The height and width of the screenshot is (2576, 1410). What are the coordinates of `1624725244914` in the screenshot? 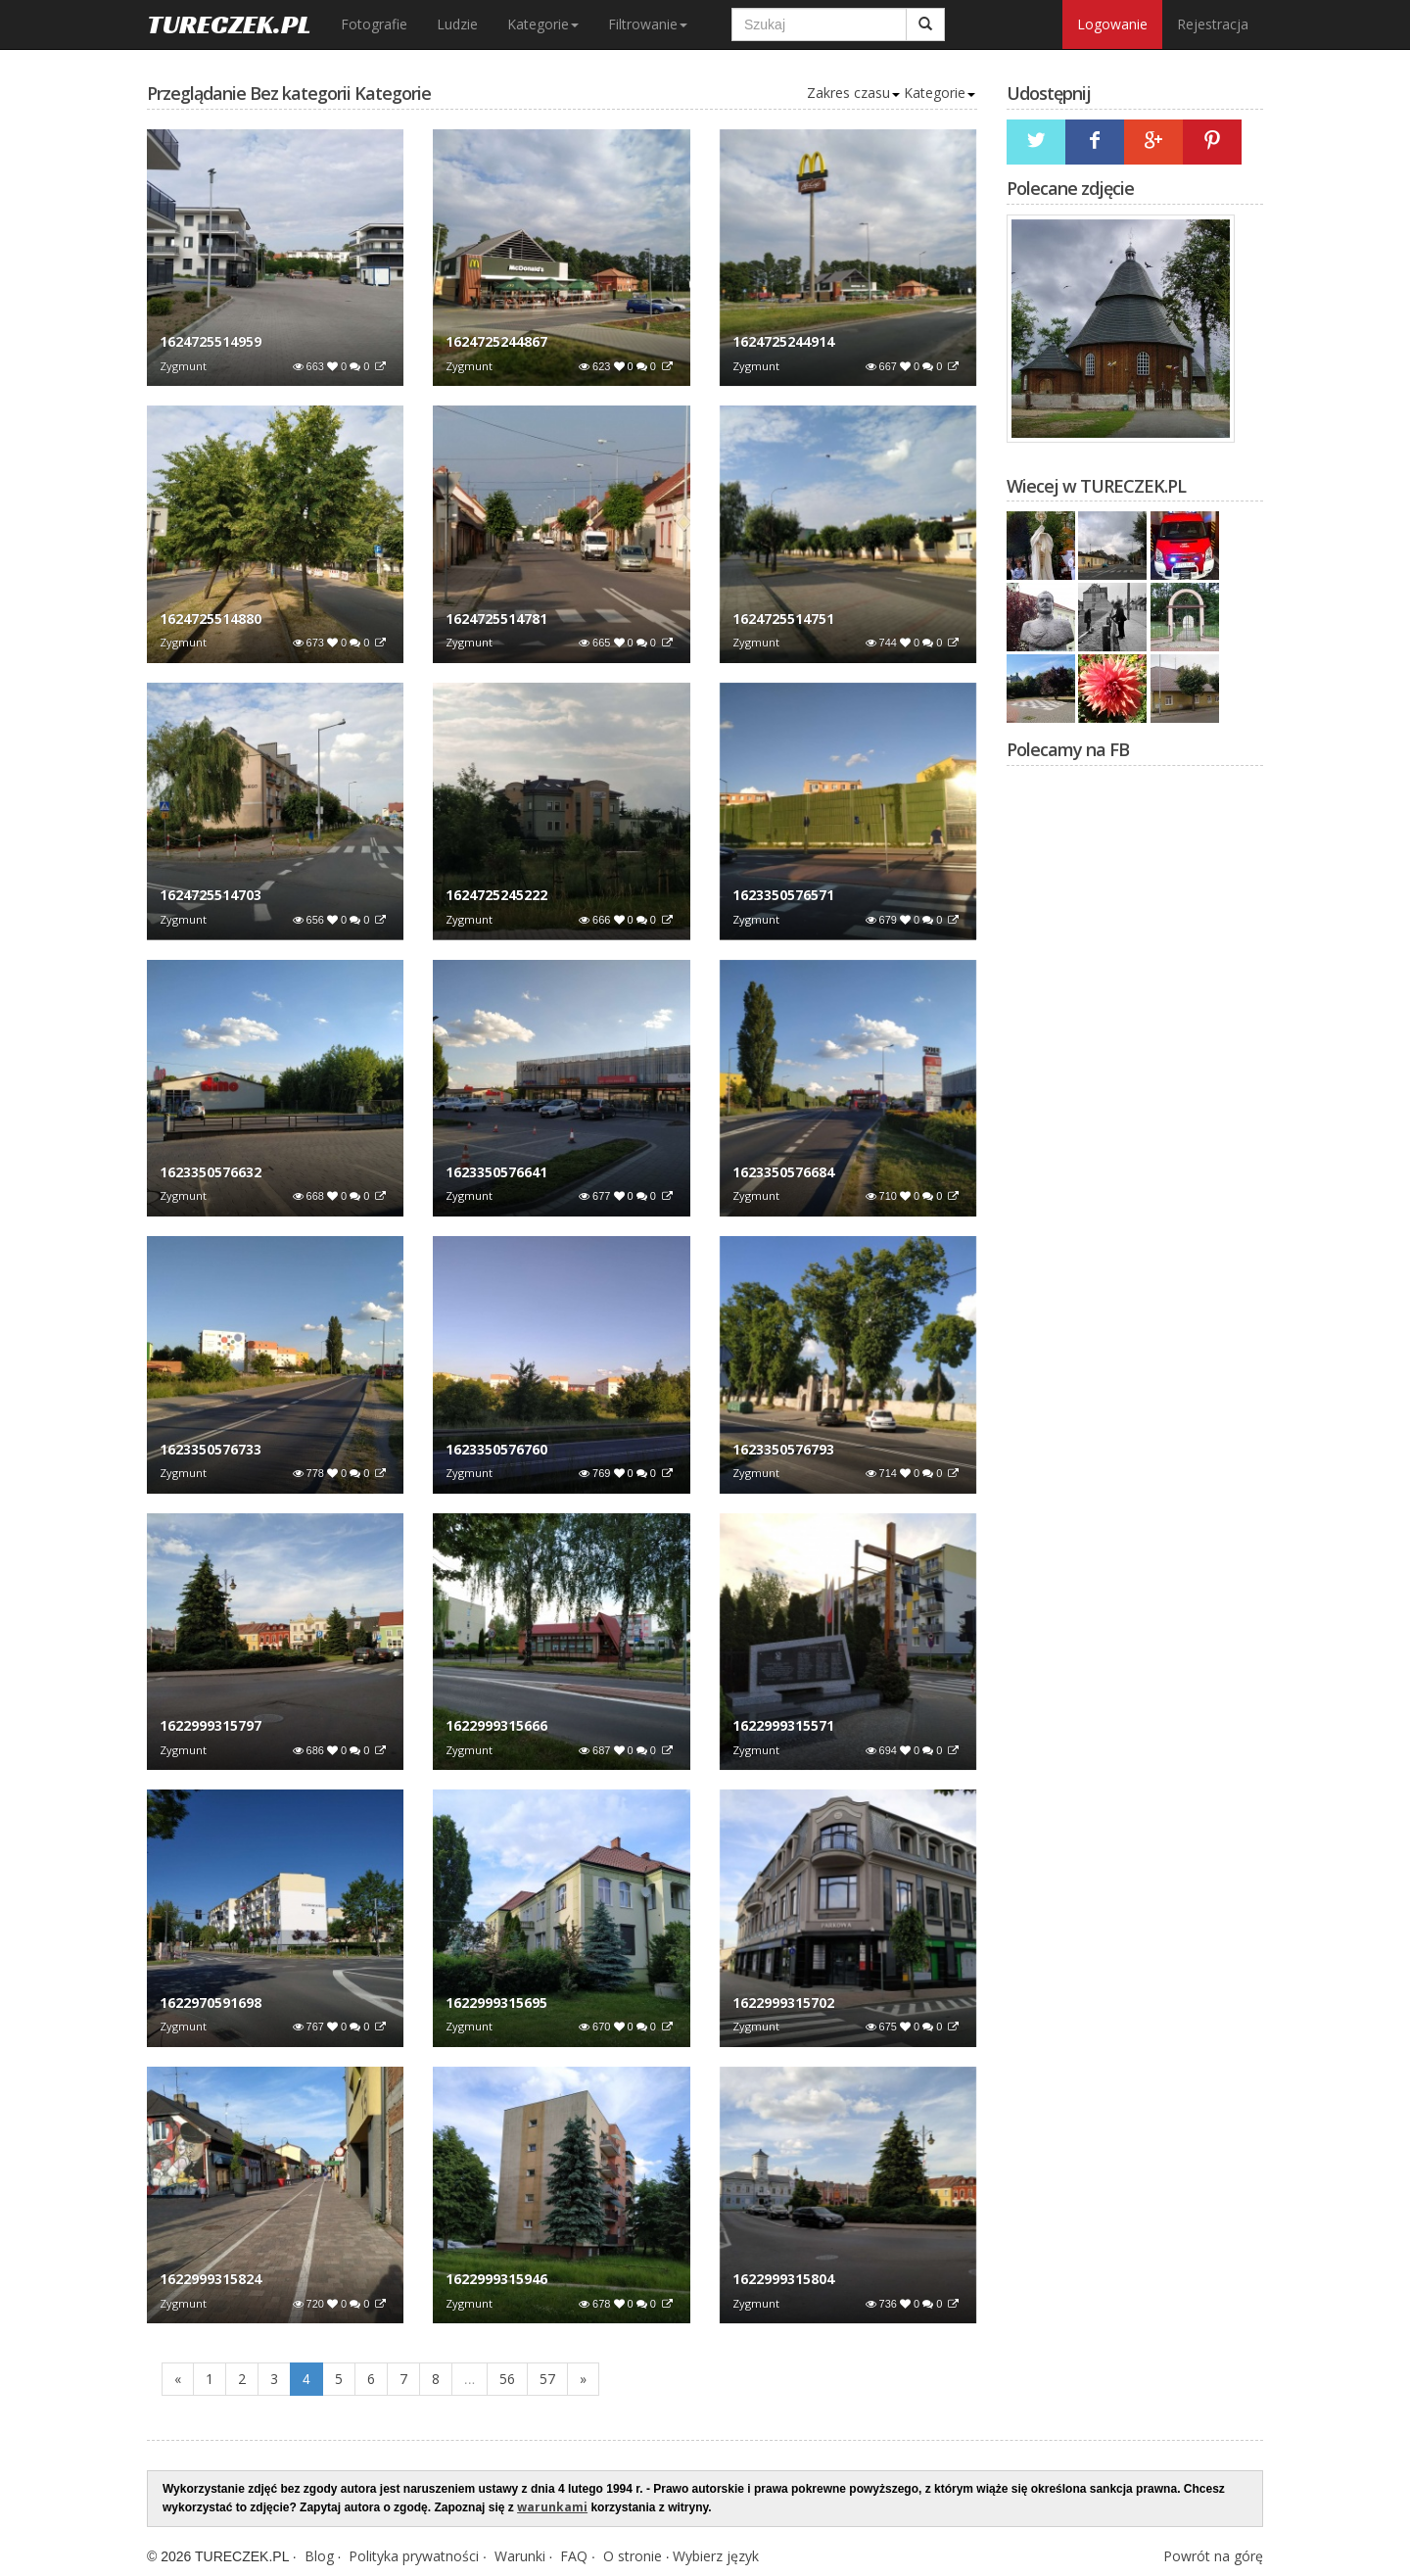 It's located at (783, 341).